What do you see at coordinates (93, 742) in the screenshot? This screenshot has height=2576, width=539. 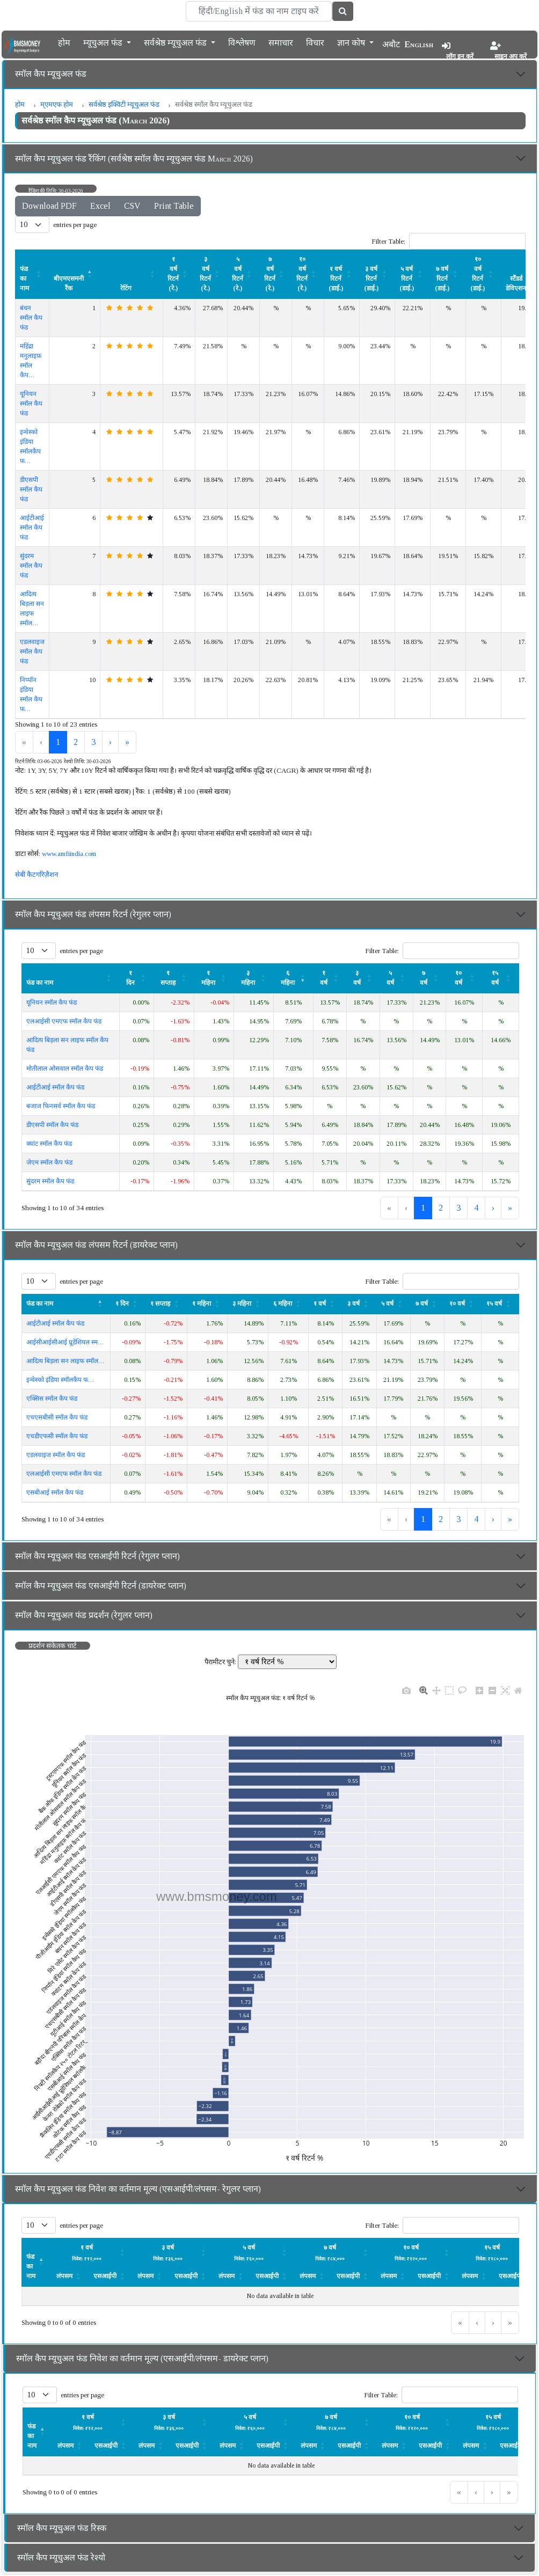 I see `3 [link]` at bounding box center [93, 742].